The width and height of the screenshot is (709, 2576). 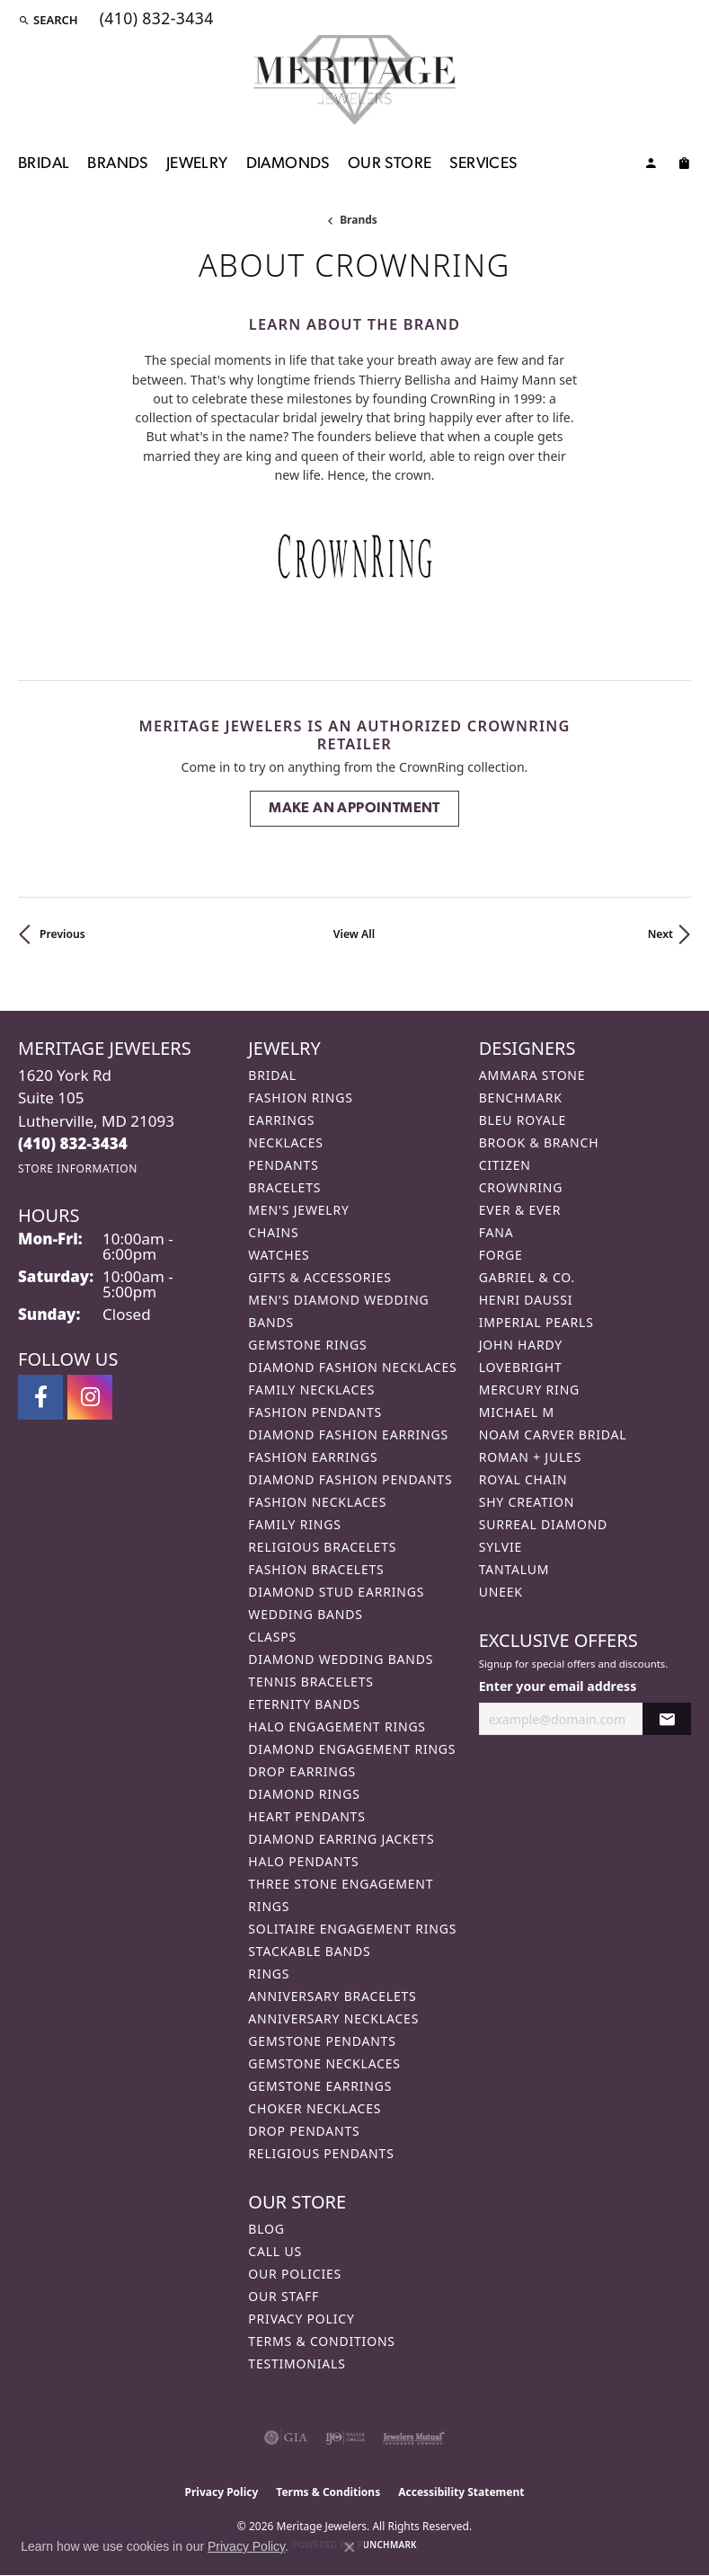 I want to click on Noam Carver Bridal [menuitem], so click(x=553, y=1434).